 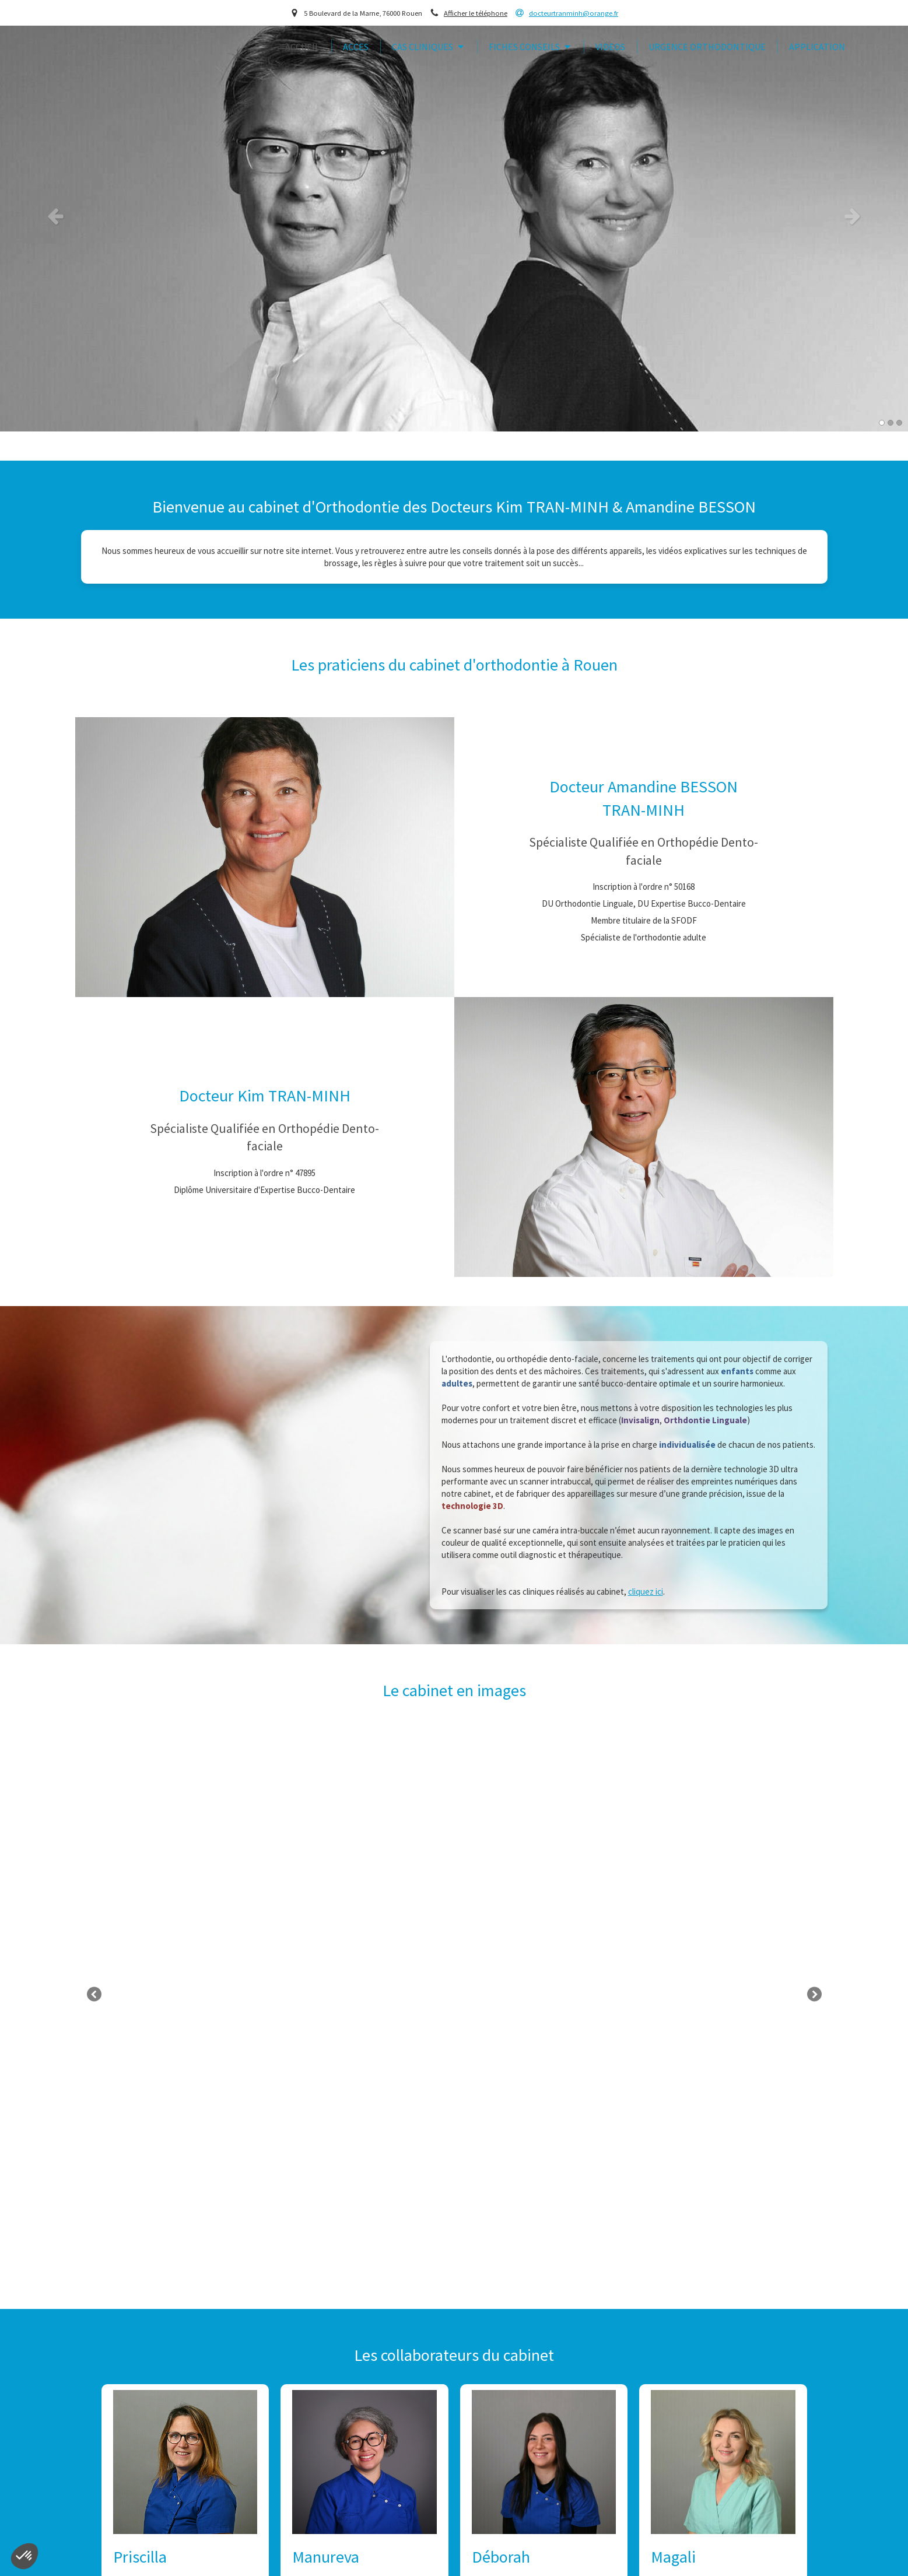 I want to click on 1 [button], so click(x=882, y=423).